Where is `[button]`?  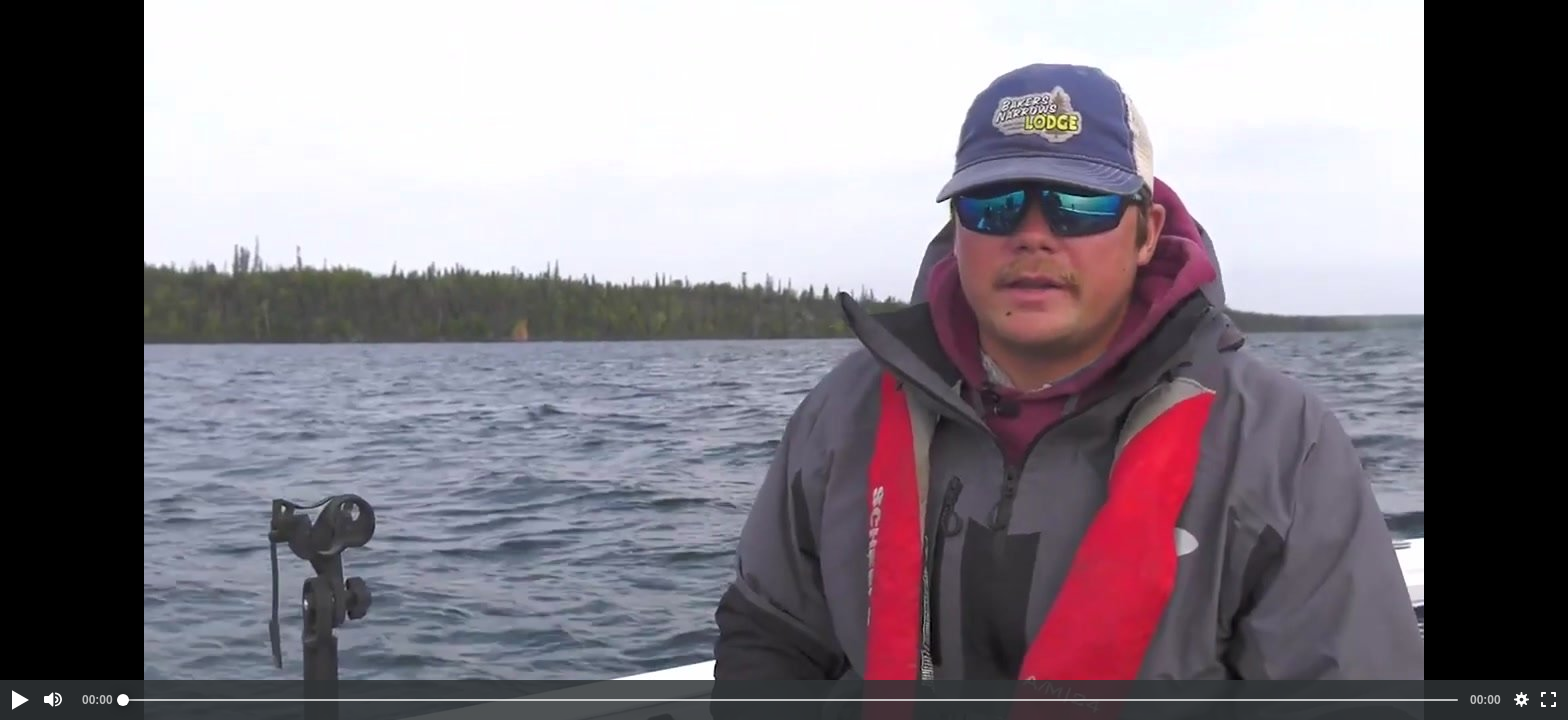
[button] is located at coordinates (19, 700).